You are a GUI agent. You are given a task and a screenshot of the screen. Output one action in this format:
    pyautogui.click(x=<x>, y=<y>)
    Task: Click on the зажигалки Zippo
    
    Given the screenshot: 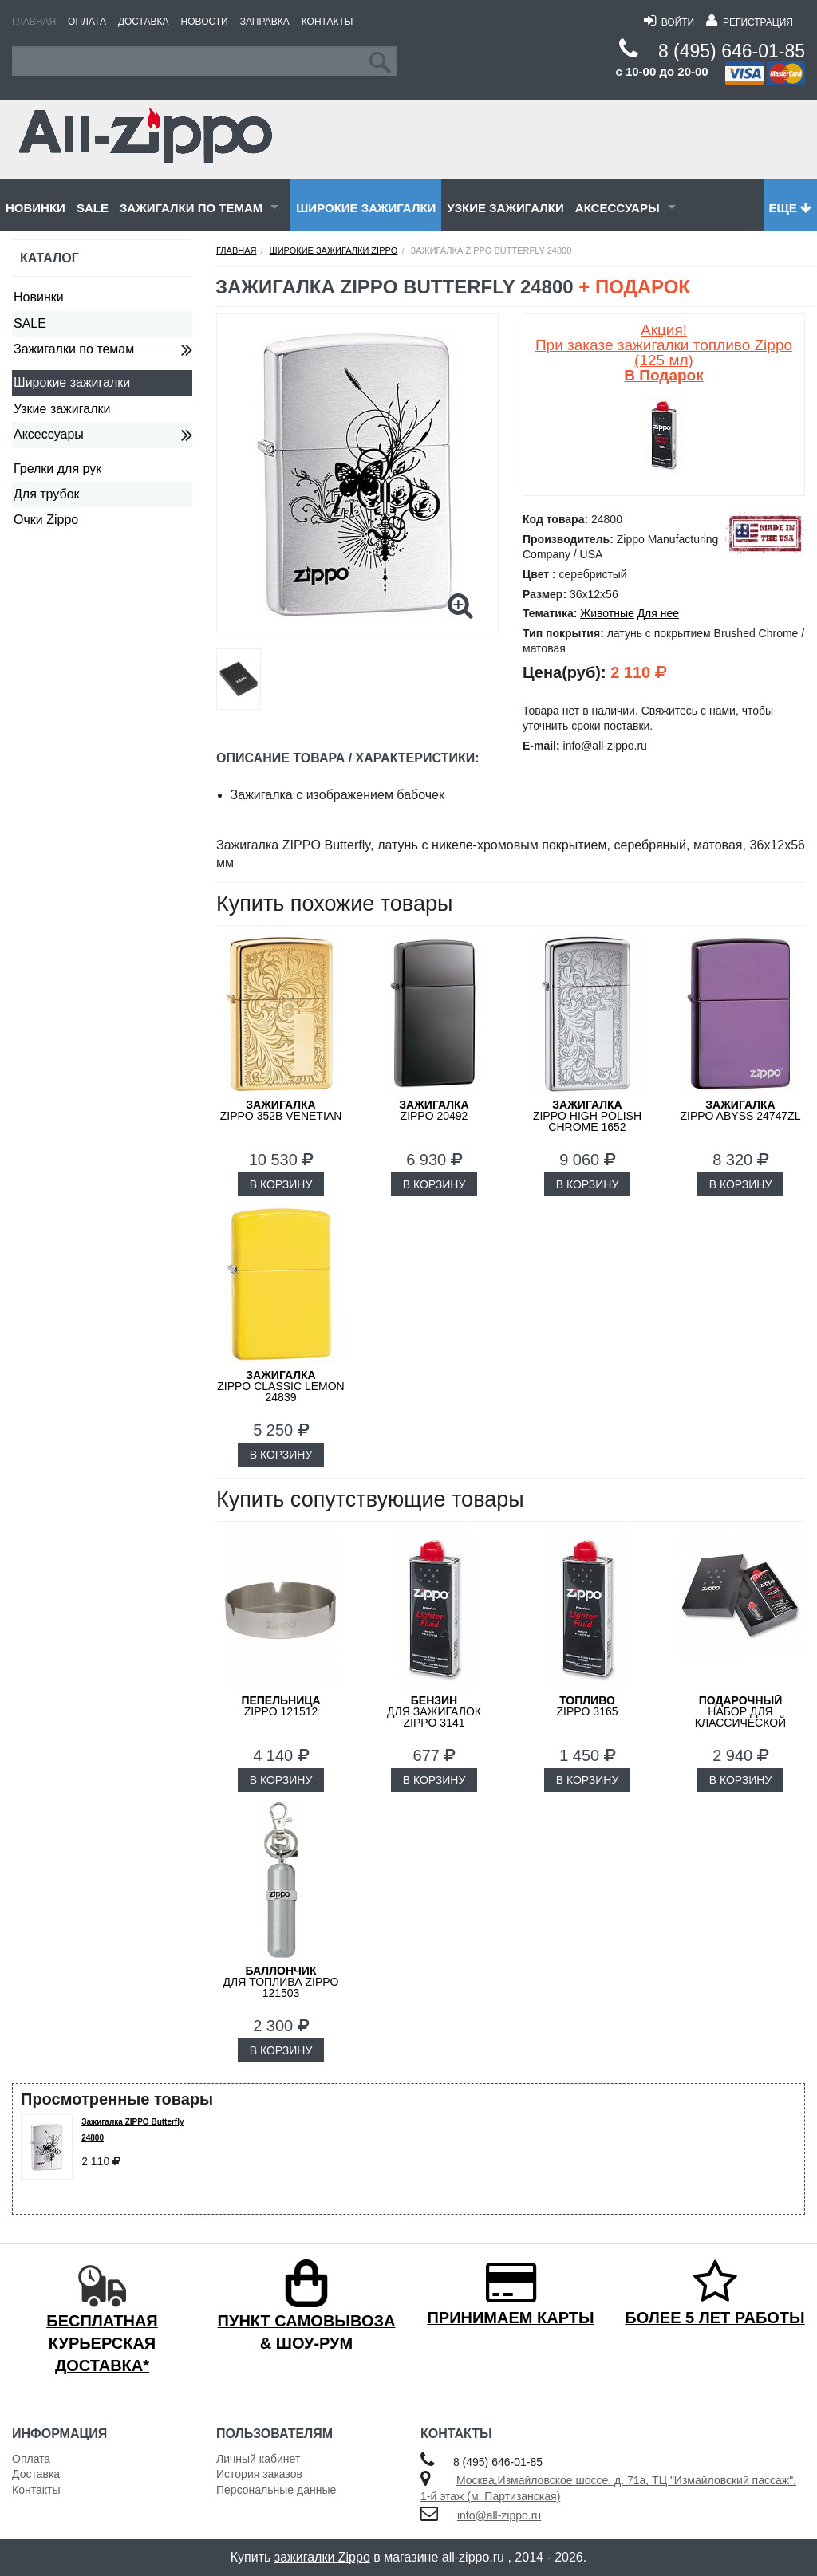 What is the action you would take?
    pyautogui.click(x=322, y=2557)
    